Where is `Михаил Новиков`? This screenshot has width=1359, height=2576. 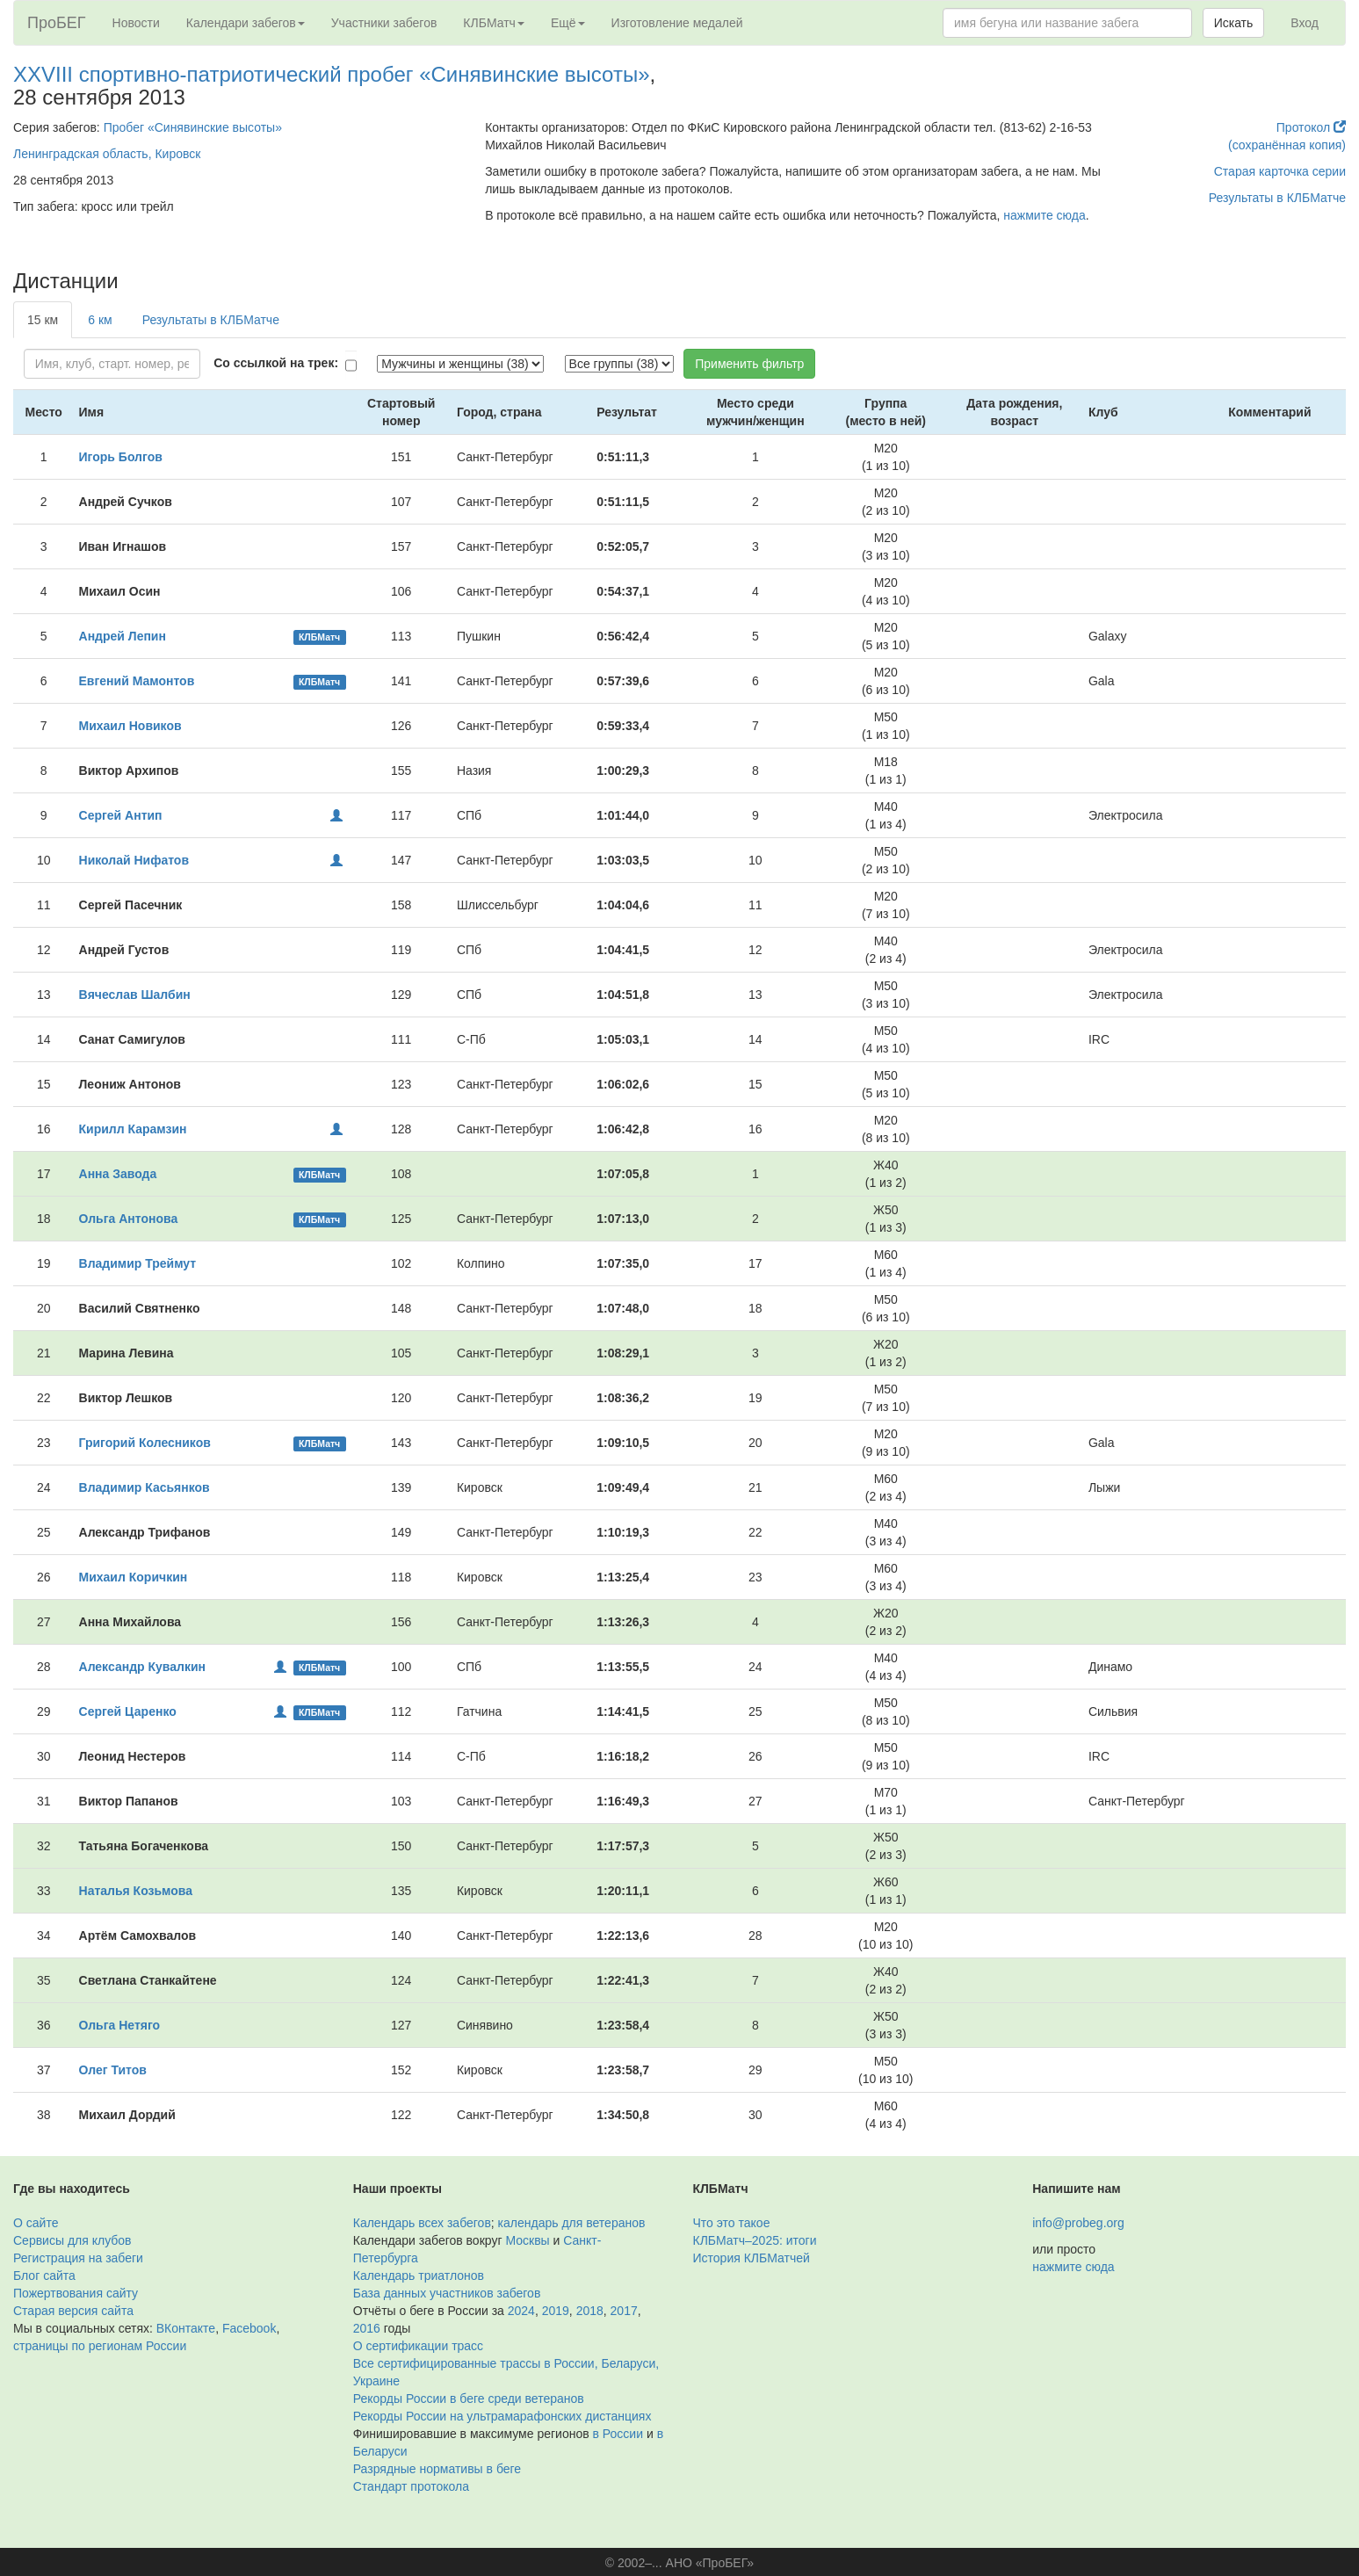 Михаил Новиков is located at coordinates (130, 726).